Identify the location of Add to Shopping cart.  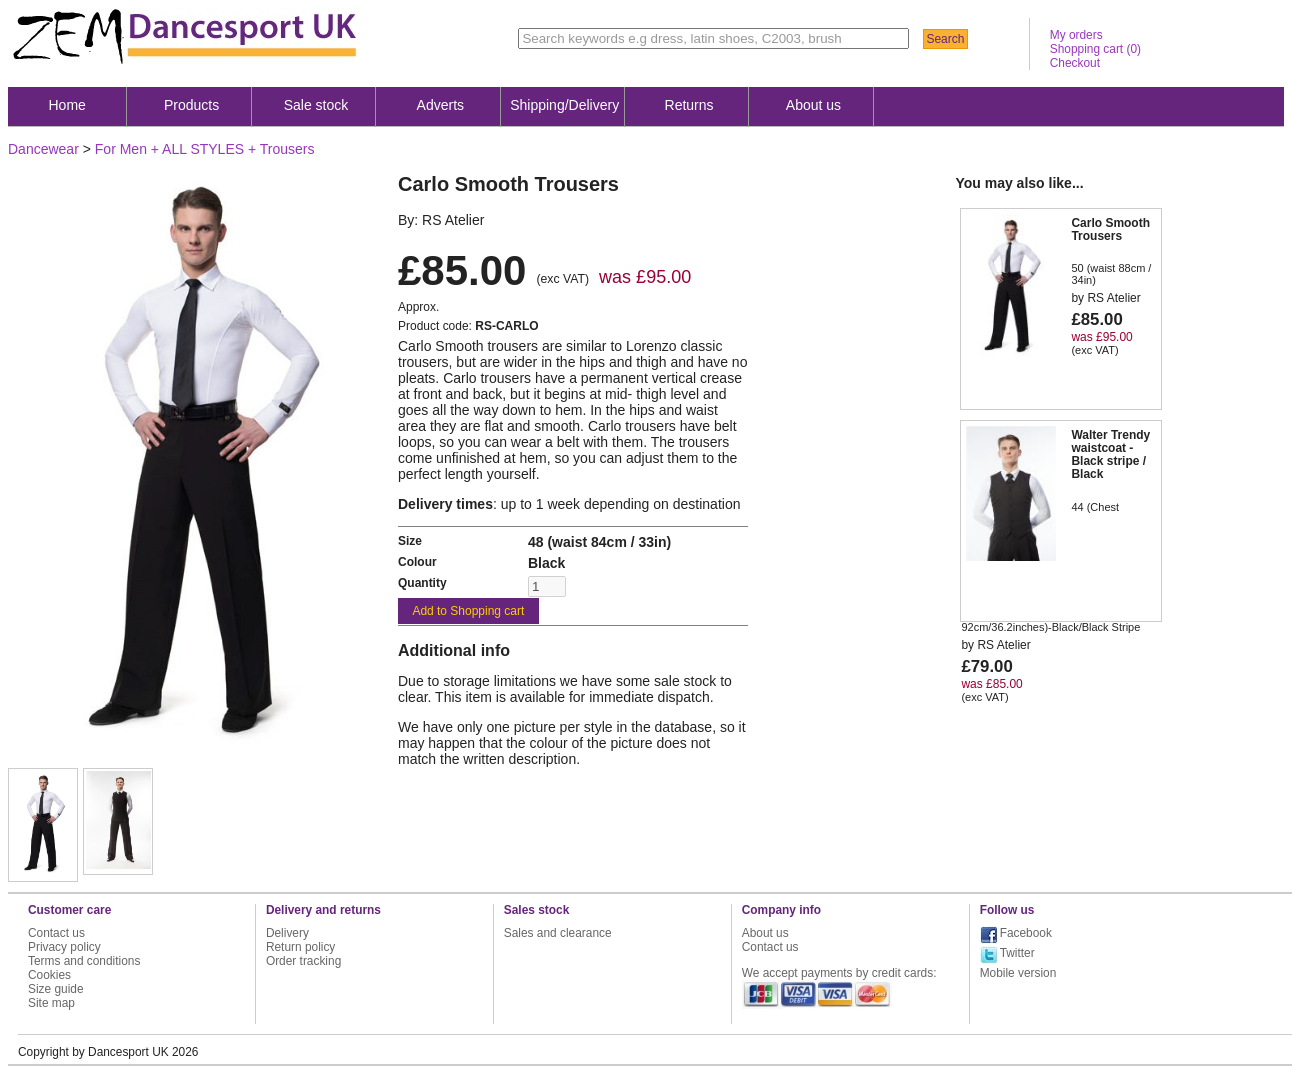
(468, 611).